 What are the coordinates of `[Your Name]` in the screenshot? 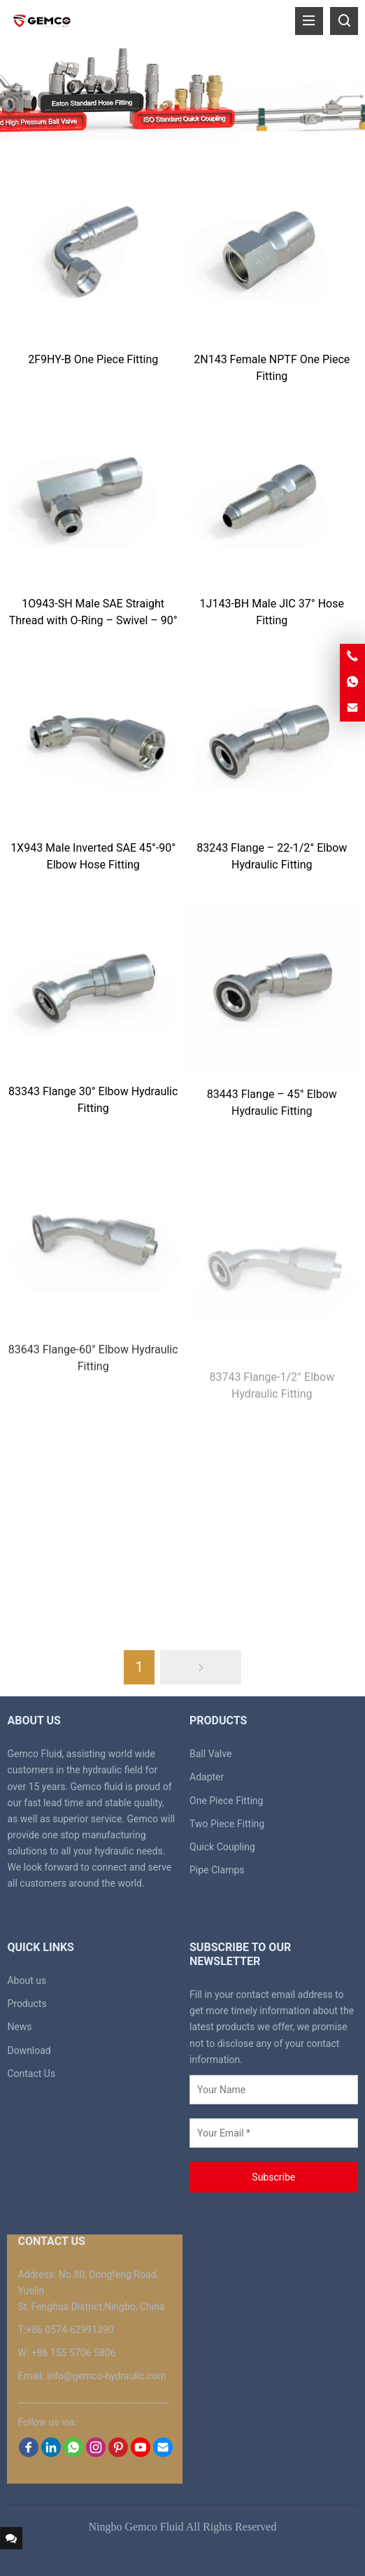 It's located at (273, 2089).